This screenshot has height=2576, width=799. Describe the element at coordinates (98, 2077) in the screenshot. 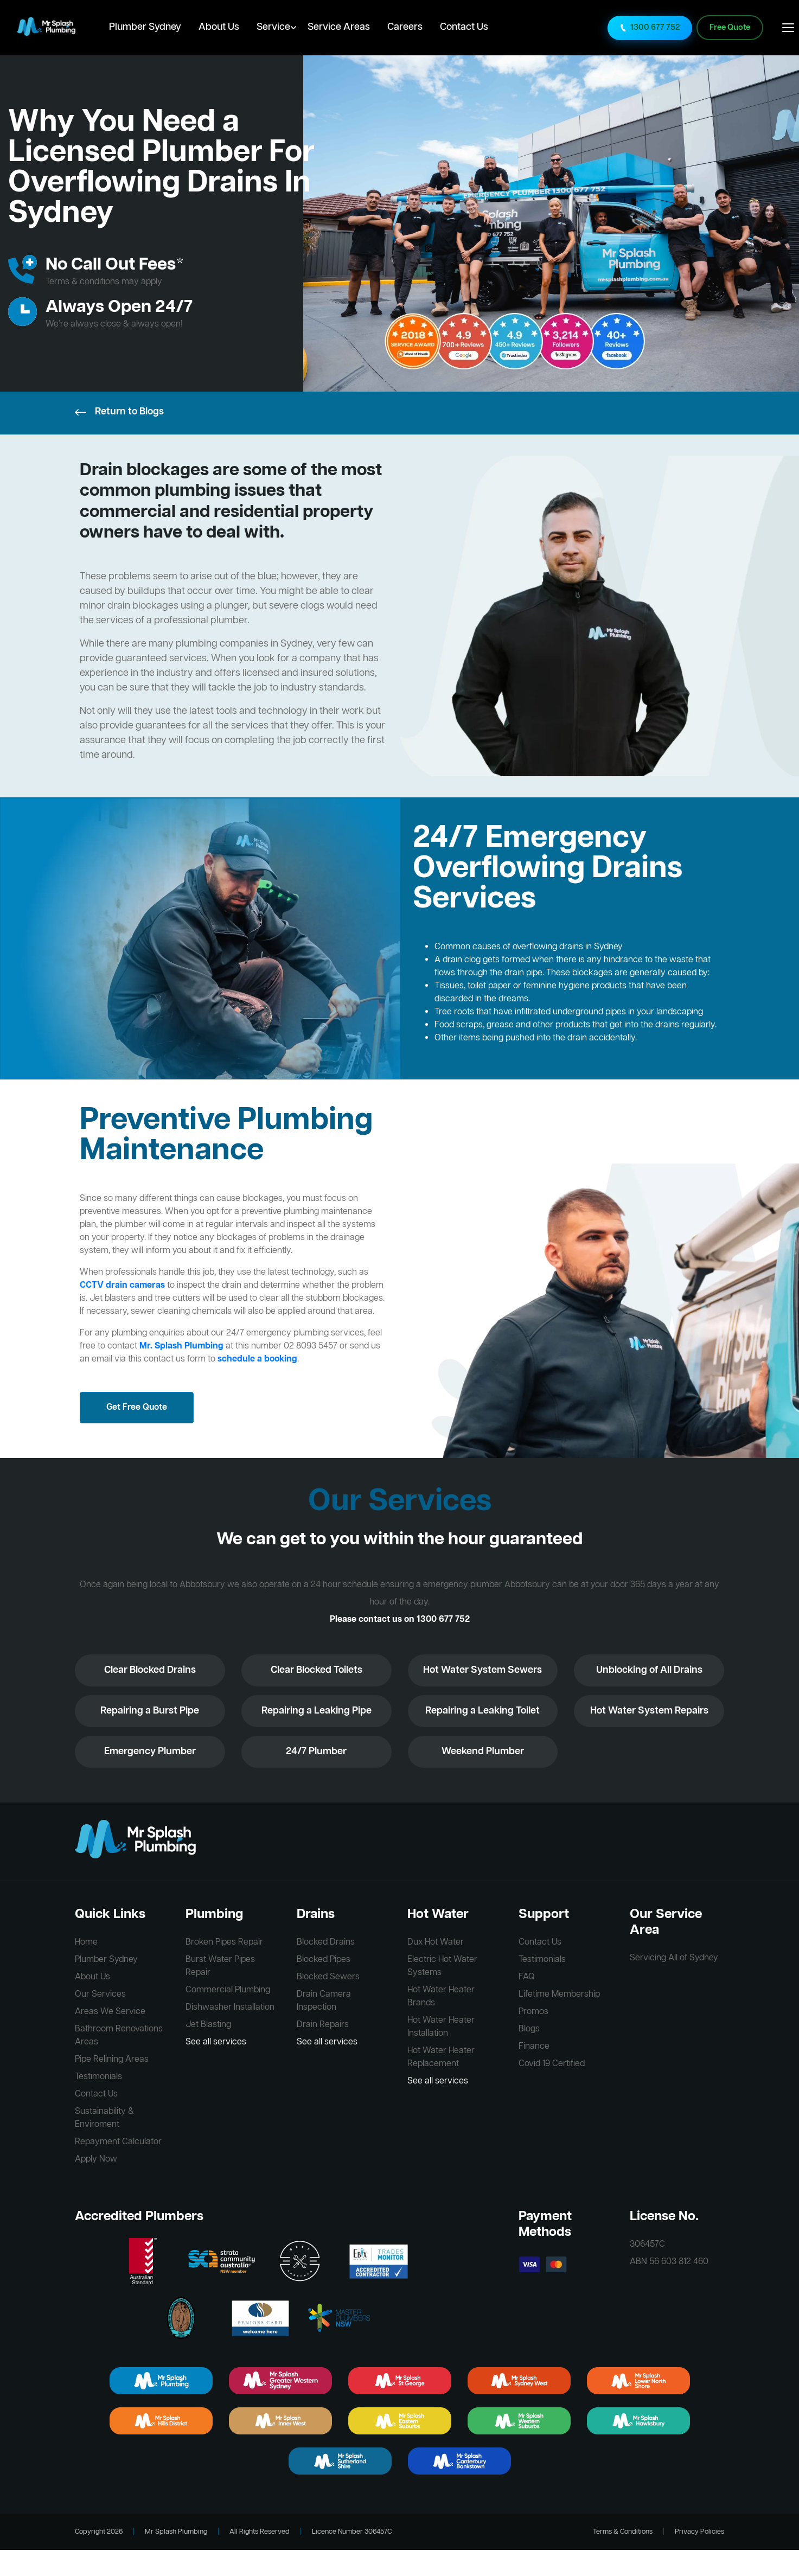

I see `Testimonials` at that location.